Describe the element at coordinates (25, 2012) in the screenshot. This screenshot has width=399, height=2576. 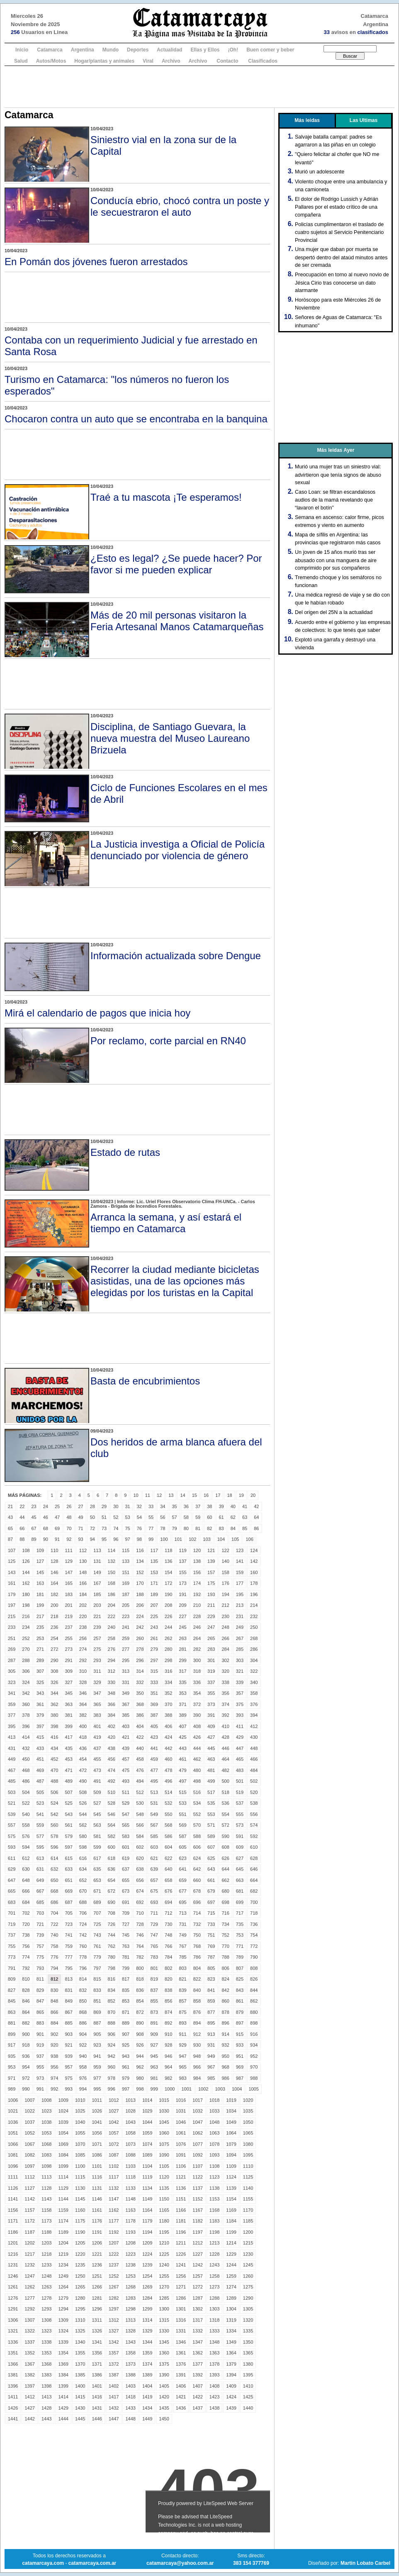
I see `864` at that location.